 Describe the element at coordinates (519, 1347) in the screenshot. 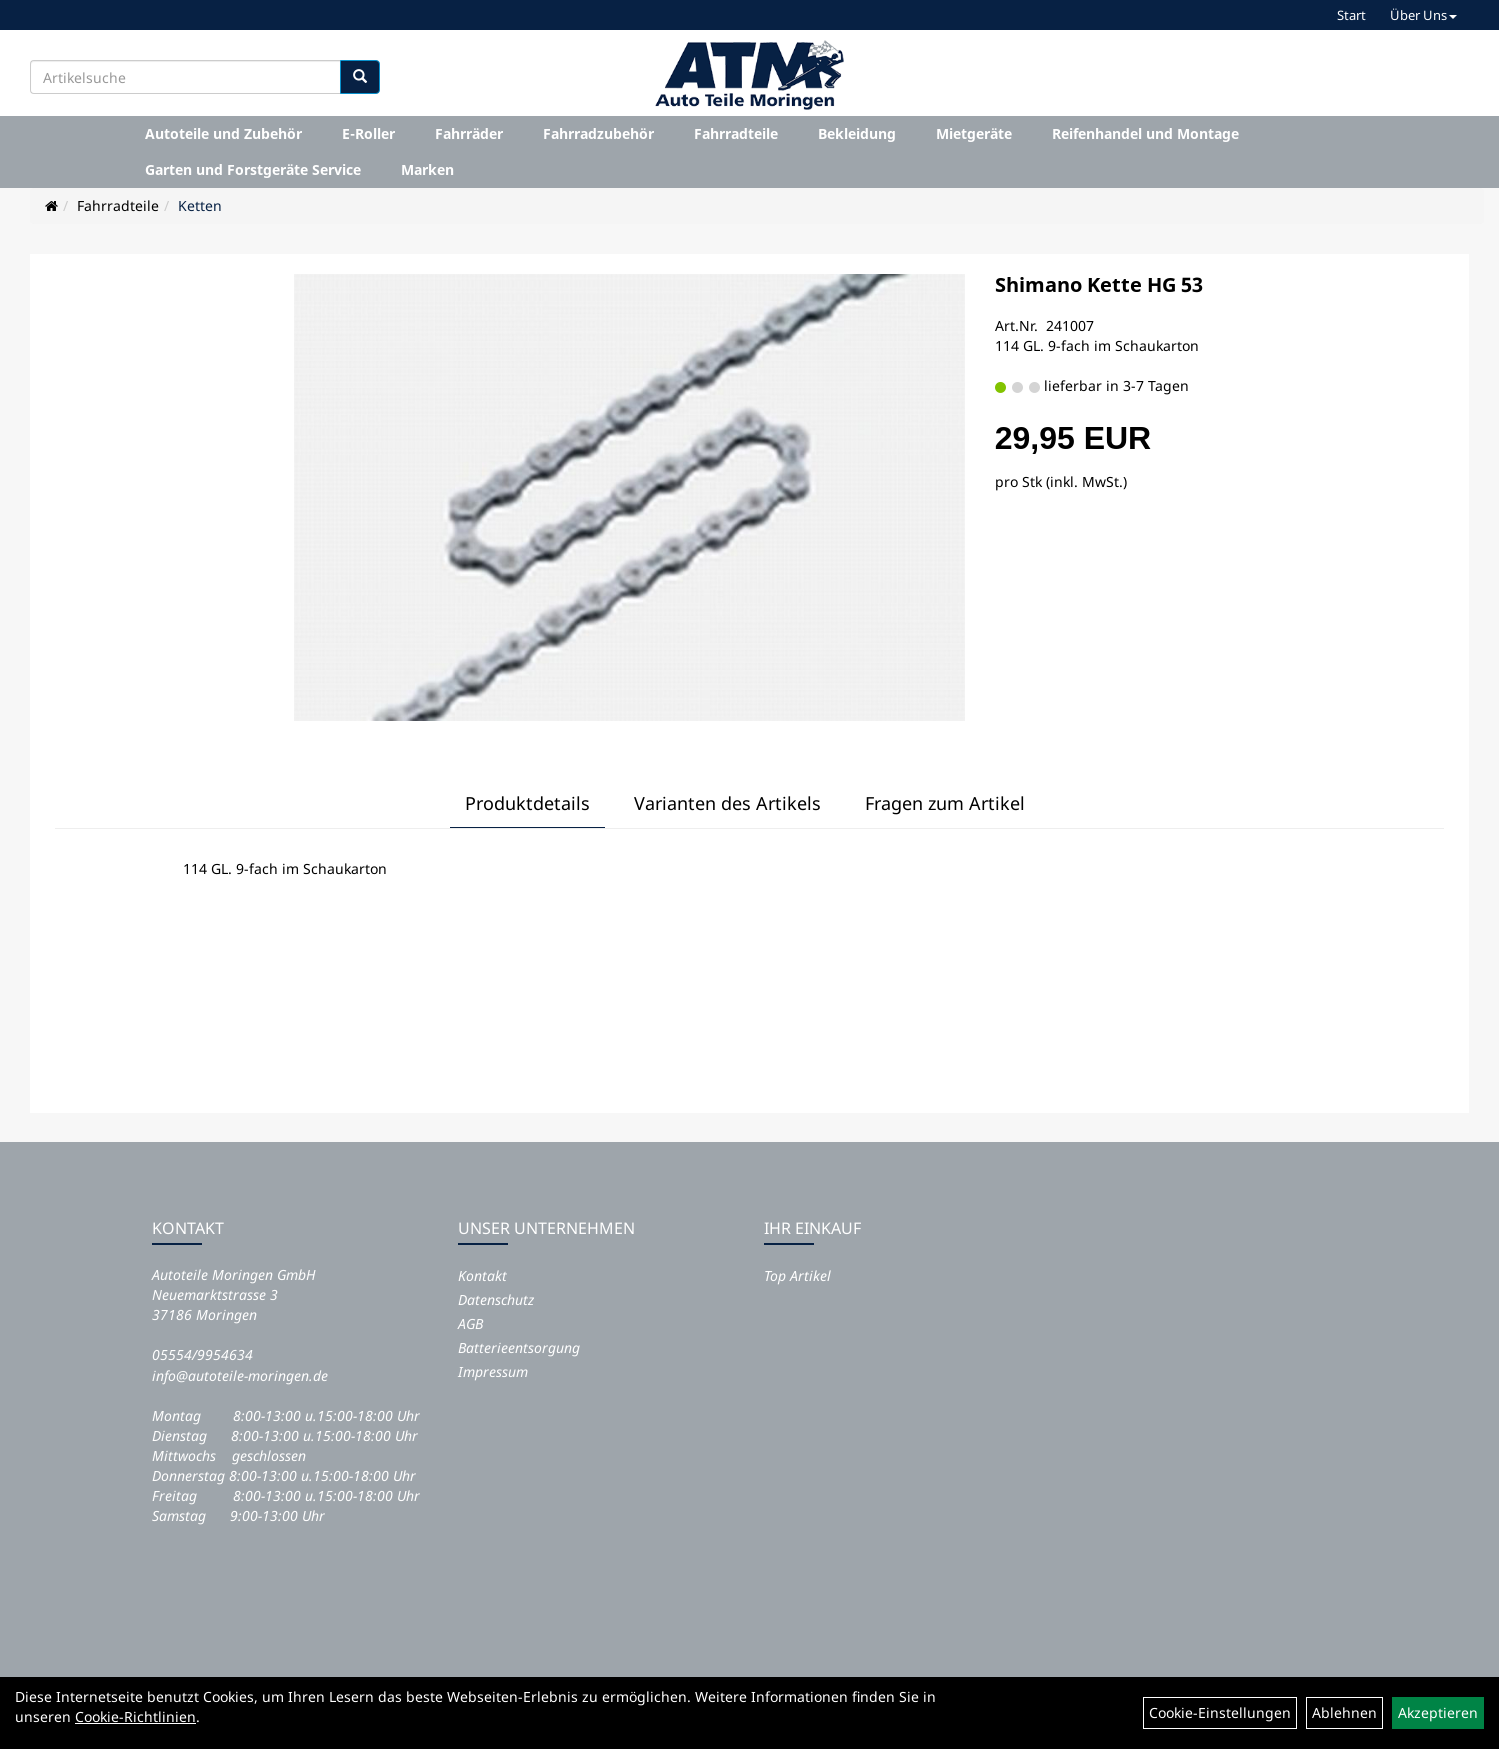

I see `Batterieentsorgung` at that location.